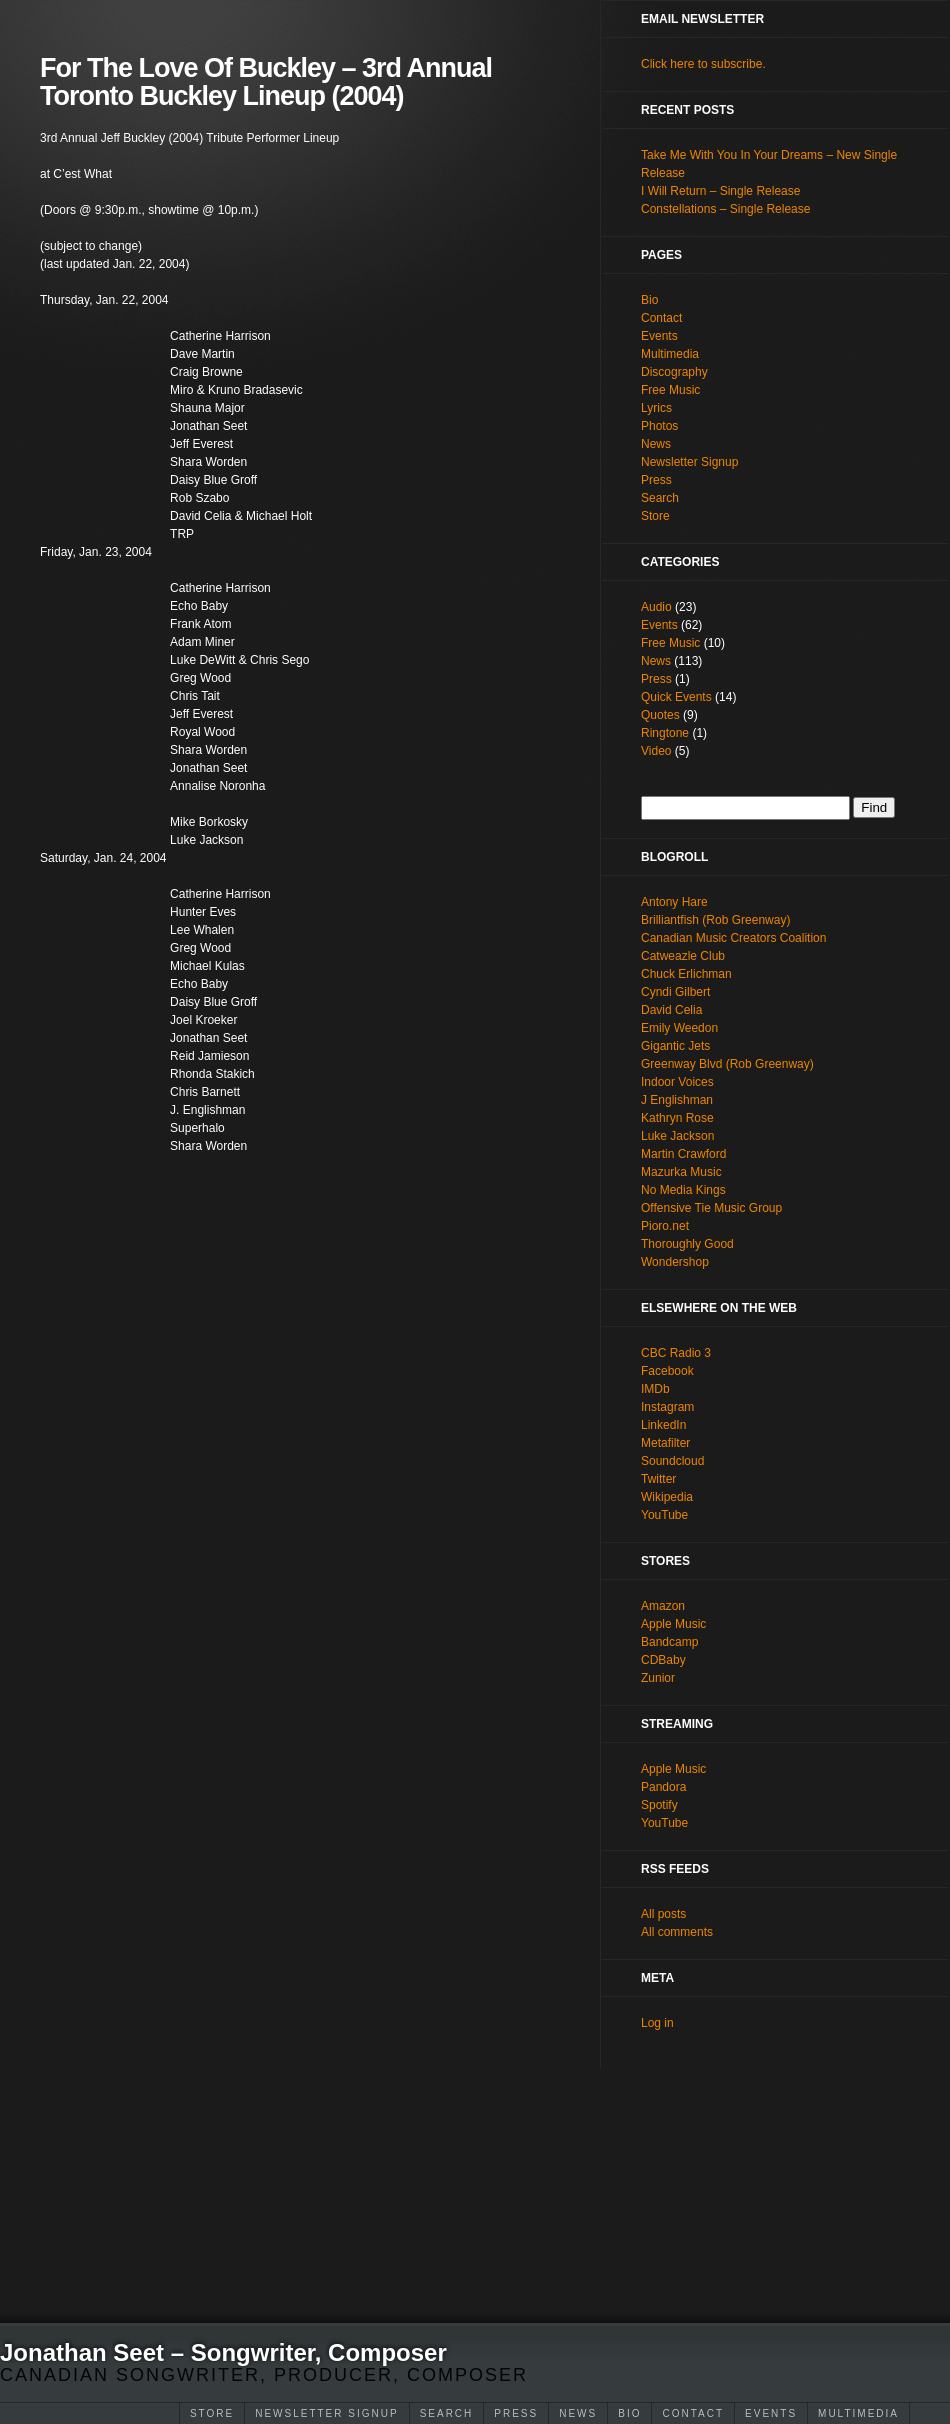 The height and width of the screenshot is (2424, 950). What do you see at coordinates (663, 1660) in the screenshot?
I see `CDBaby` at bounding box center [663, 1660].